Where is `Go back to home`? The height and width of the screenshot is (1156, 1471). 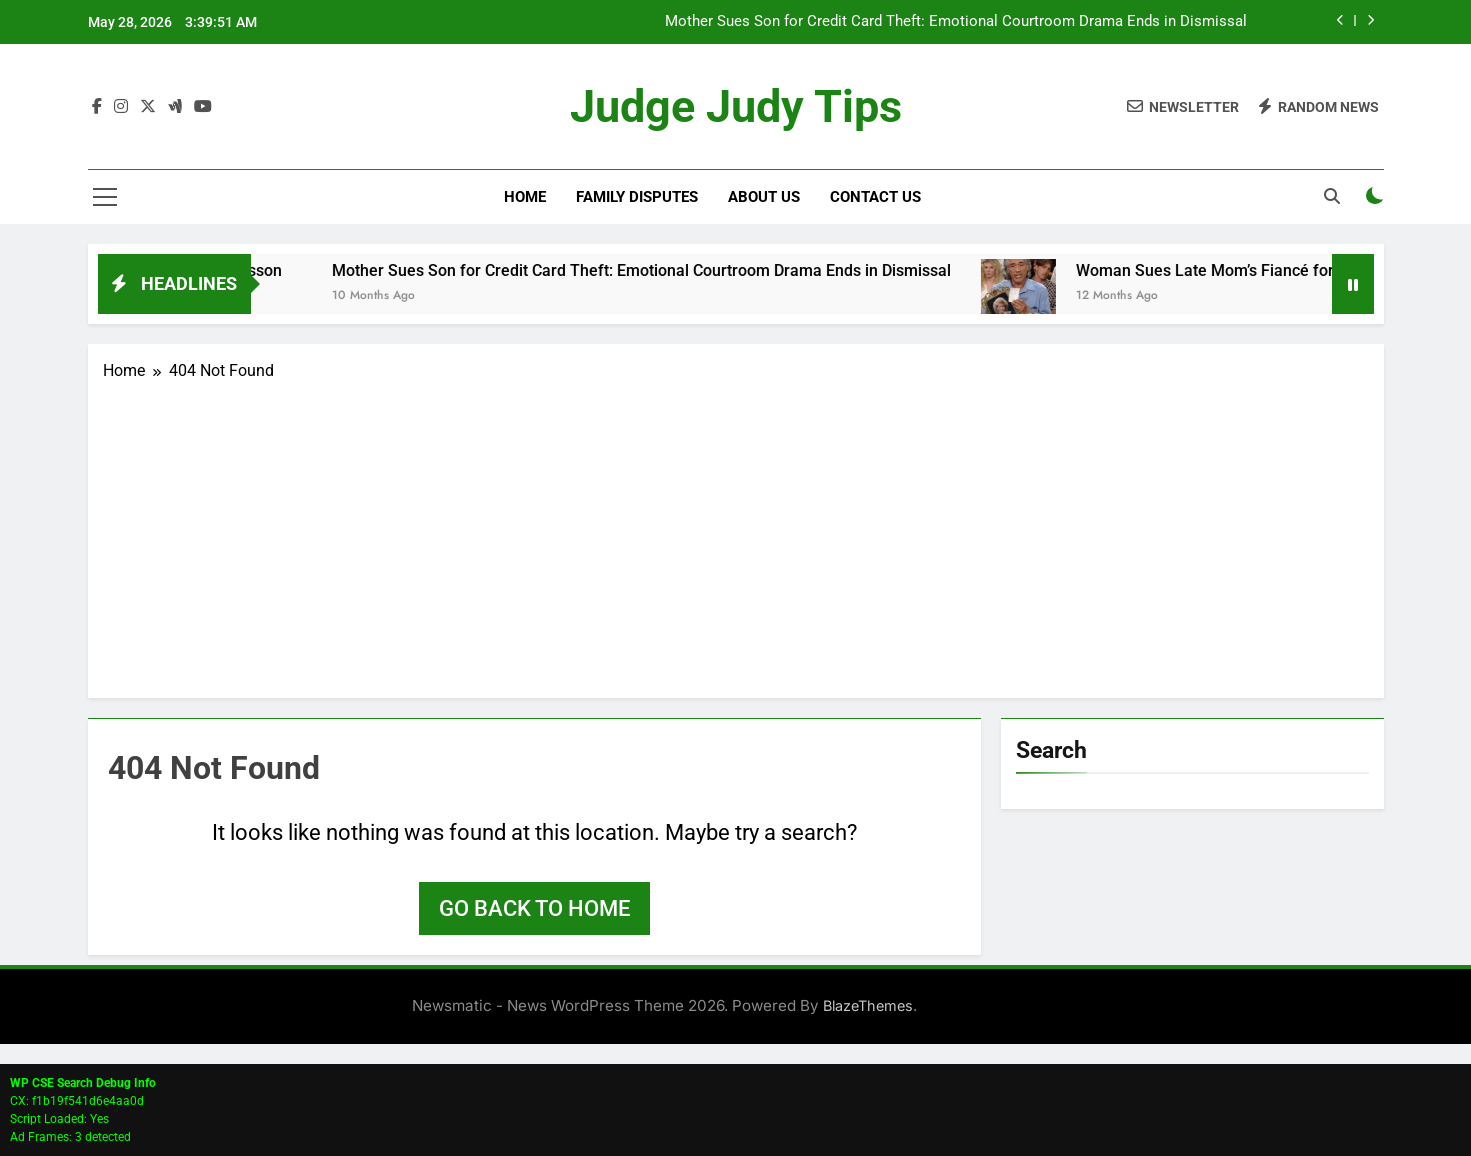 Go back to home is located at coordinates (534, 908).